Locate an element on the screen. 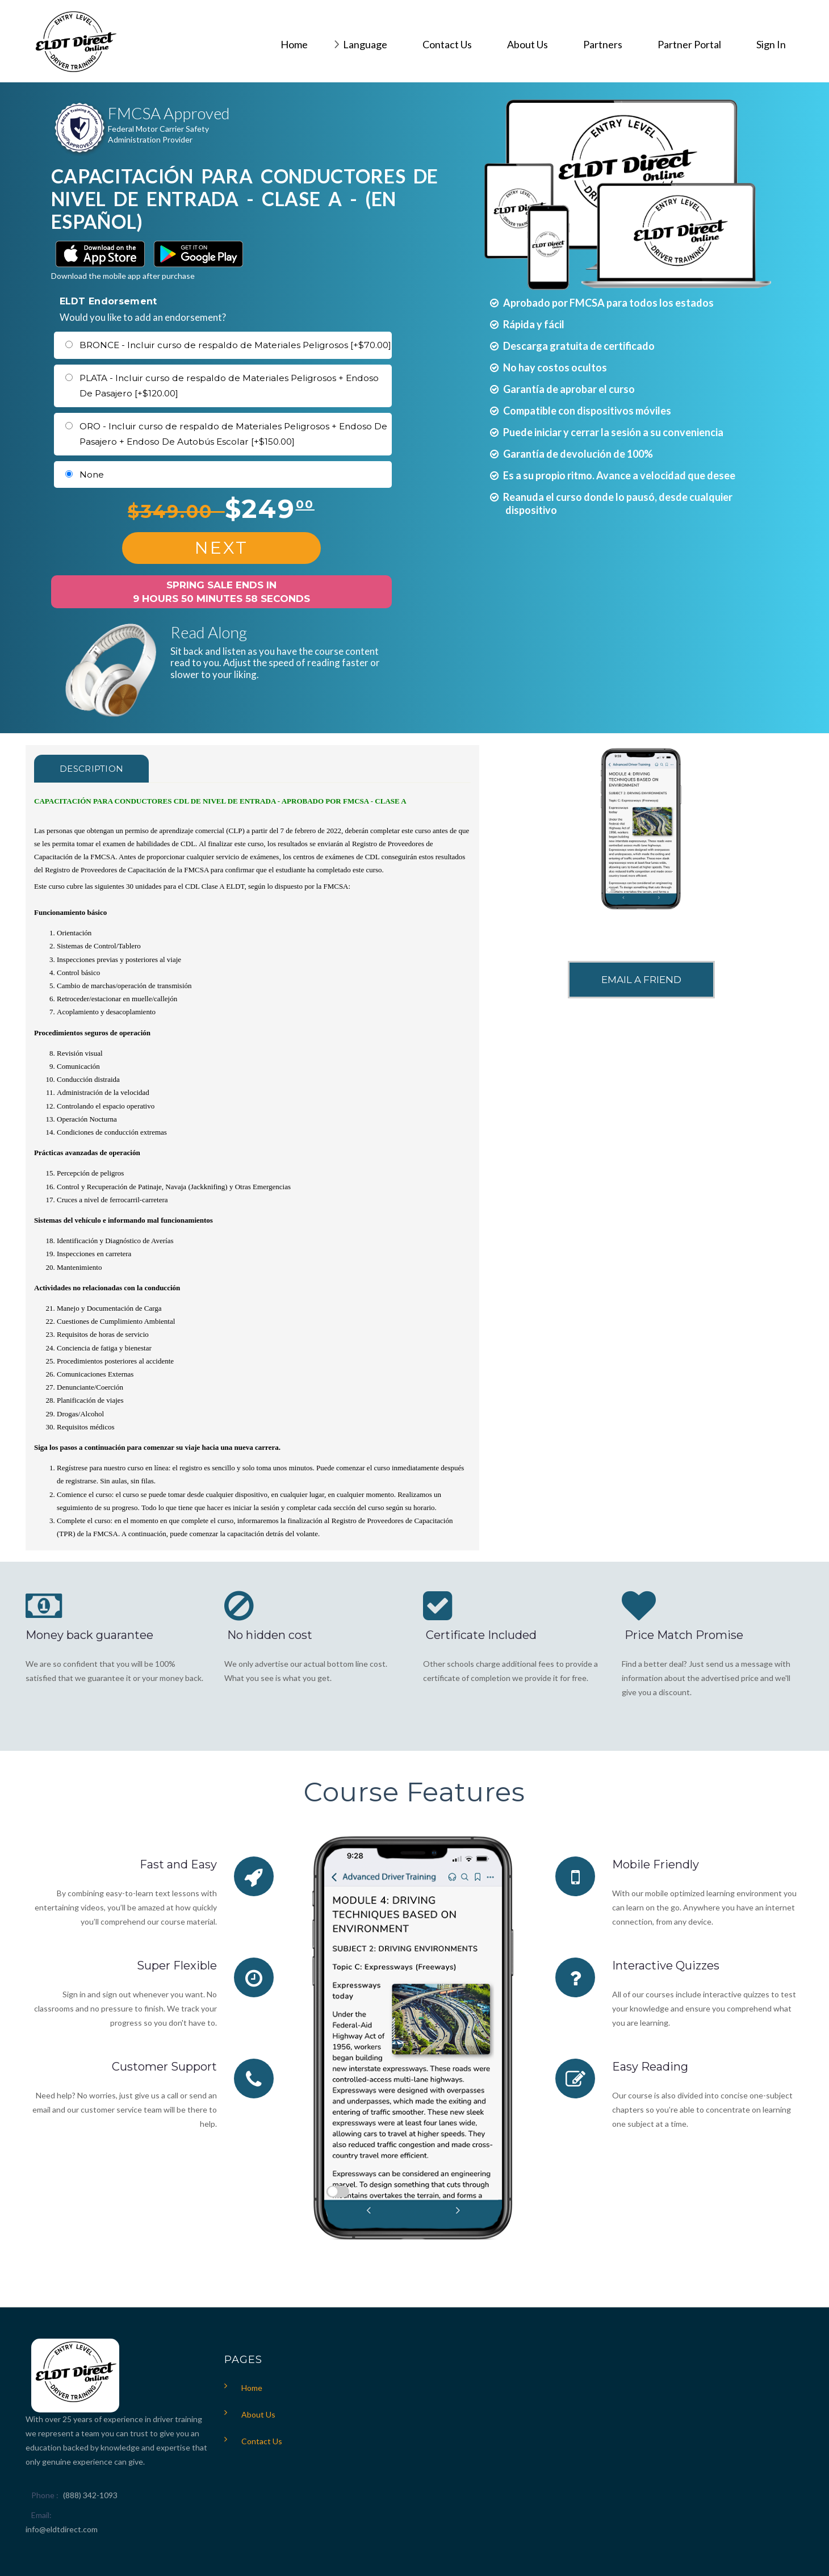 This screenshot has height=2576, width=829. Description [tab] is located at coordinates (91, 768).